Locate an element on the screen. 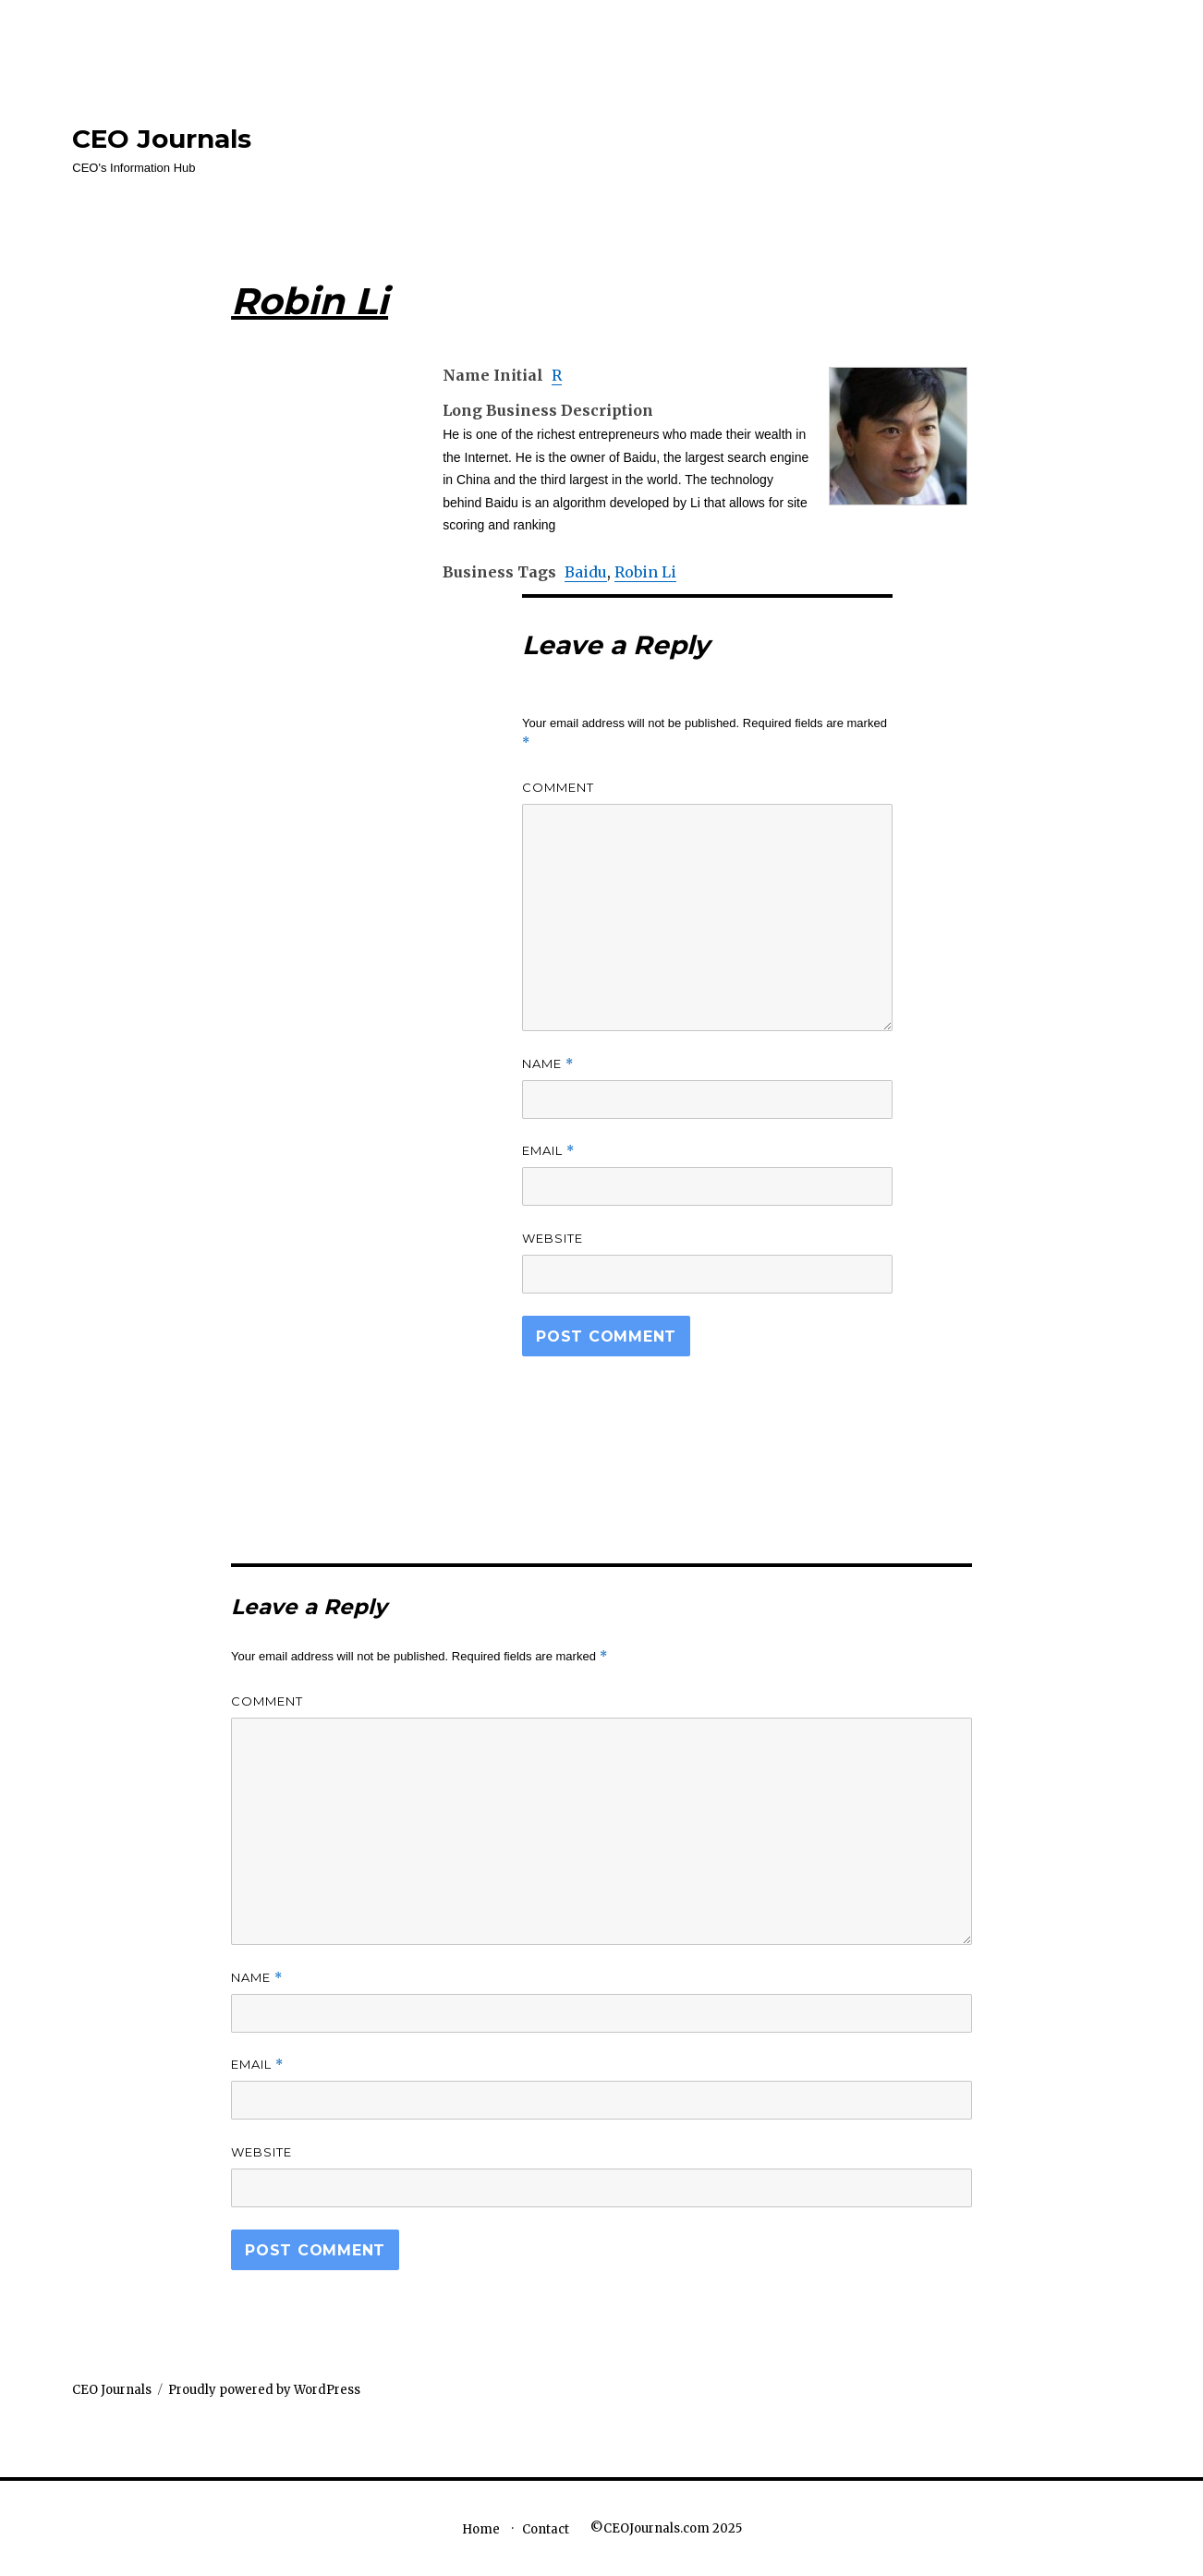 This screenshot has width=1203, height=2576. CEO Journals is located at coordinates (161, 138).